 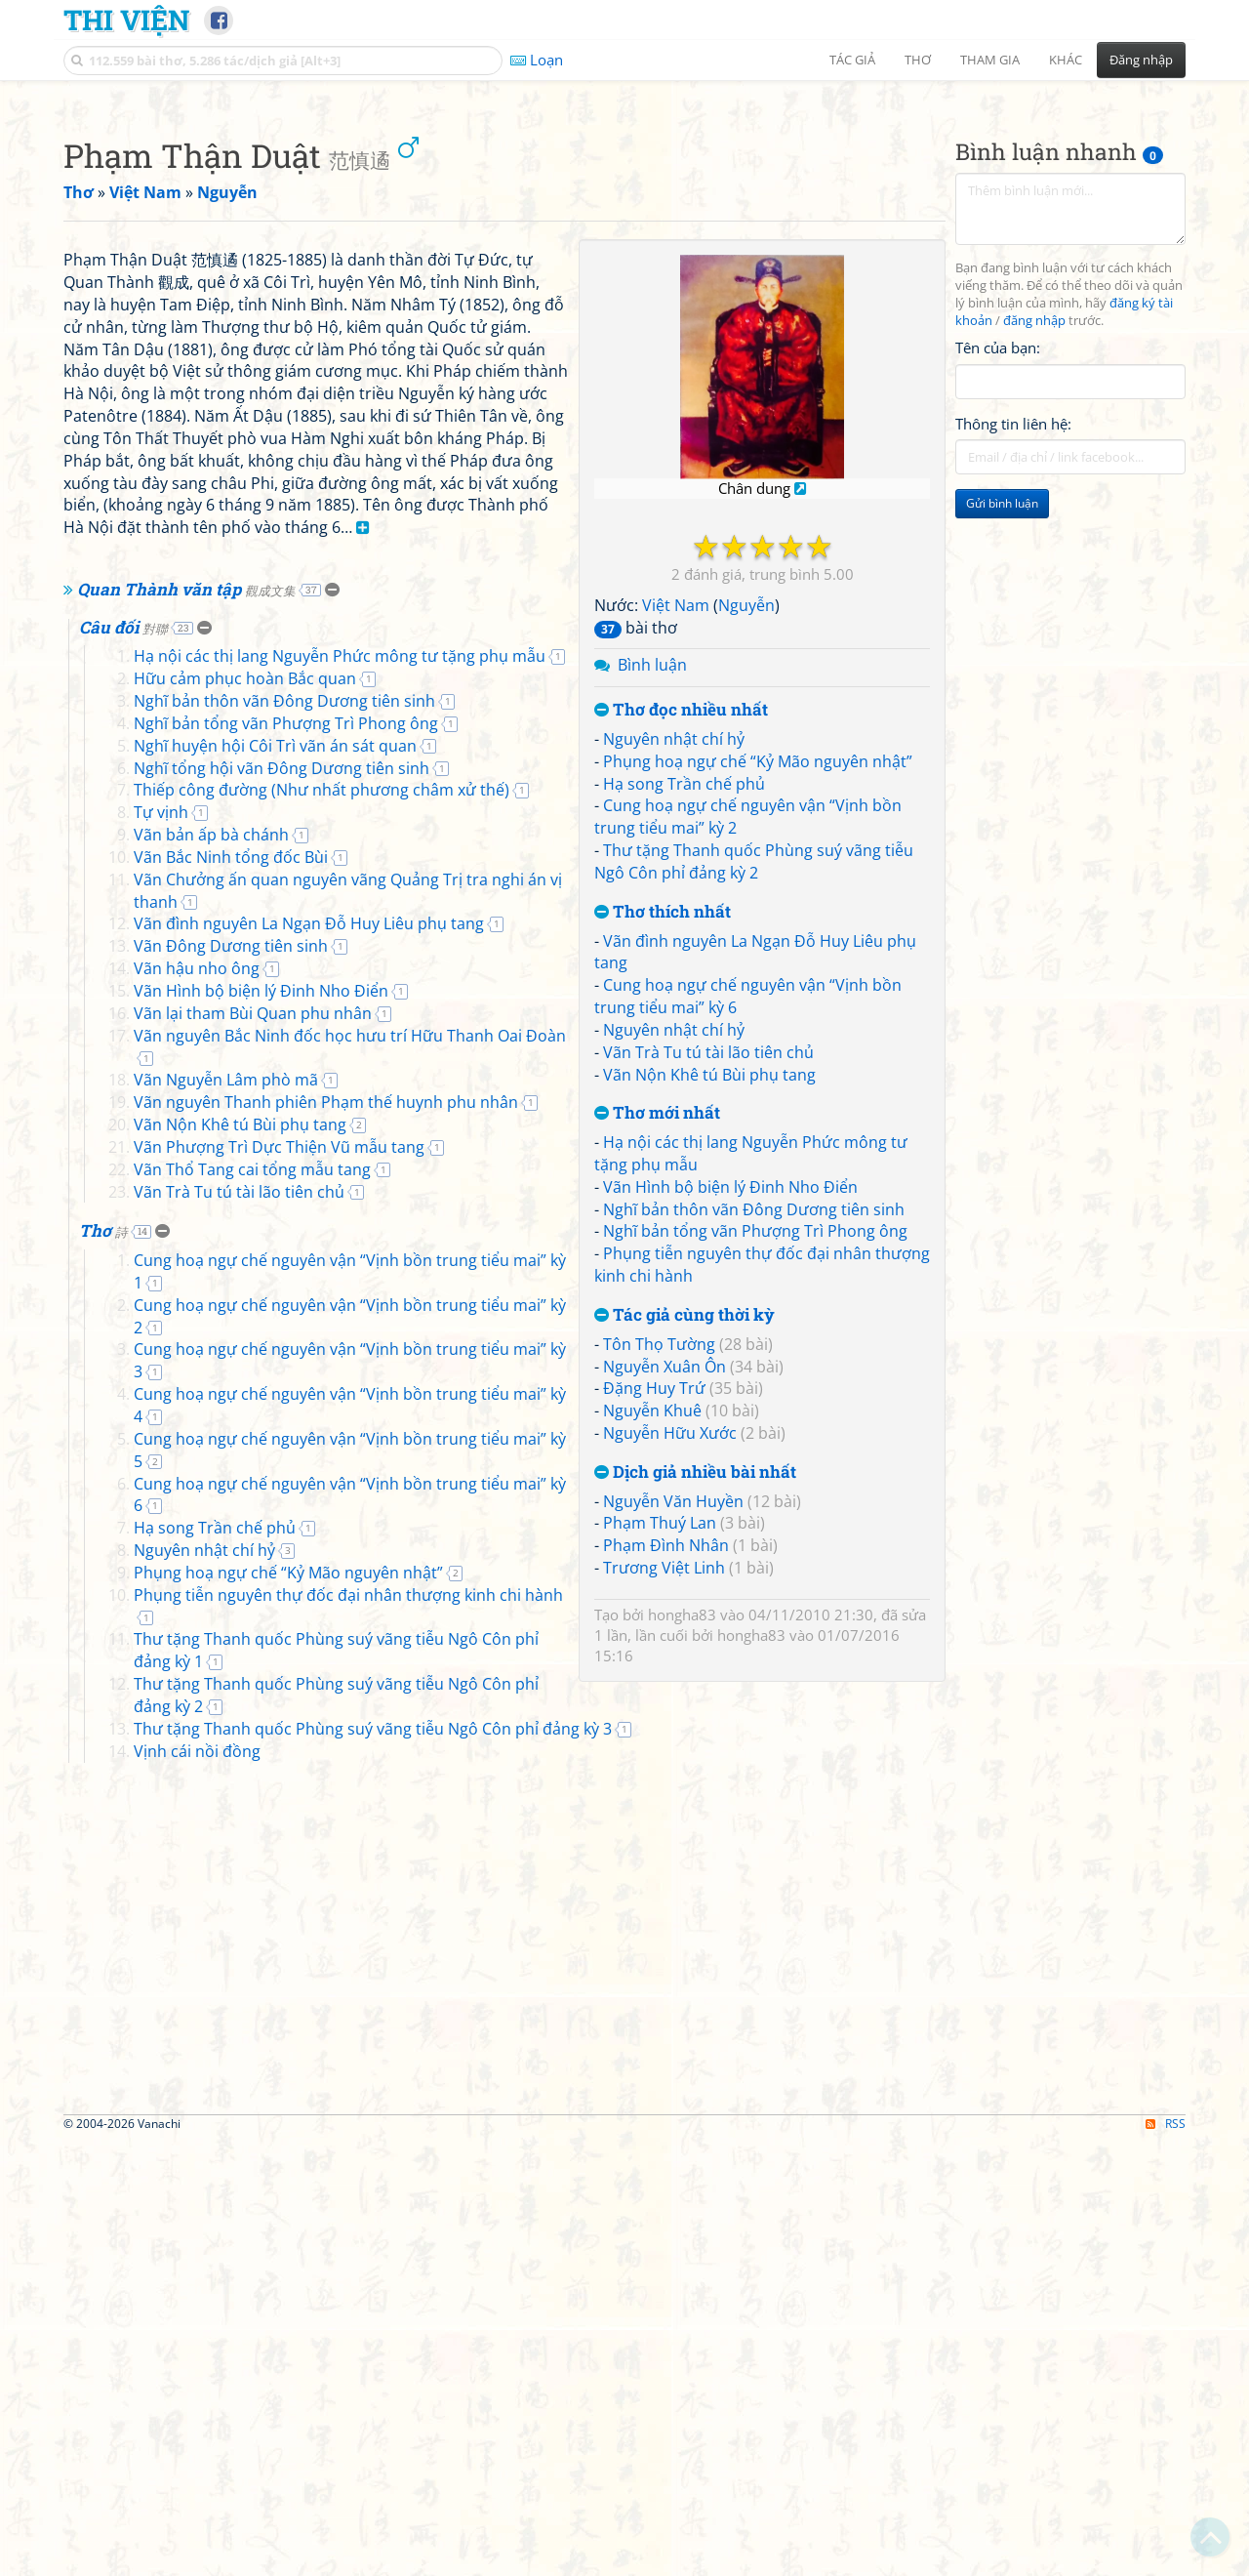 What do you see at coordinates (1013, 697) in the screenshot?
I see `Thông tin liên hệ:` at bounding box center [1013, 697].